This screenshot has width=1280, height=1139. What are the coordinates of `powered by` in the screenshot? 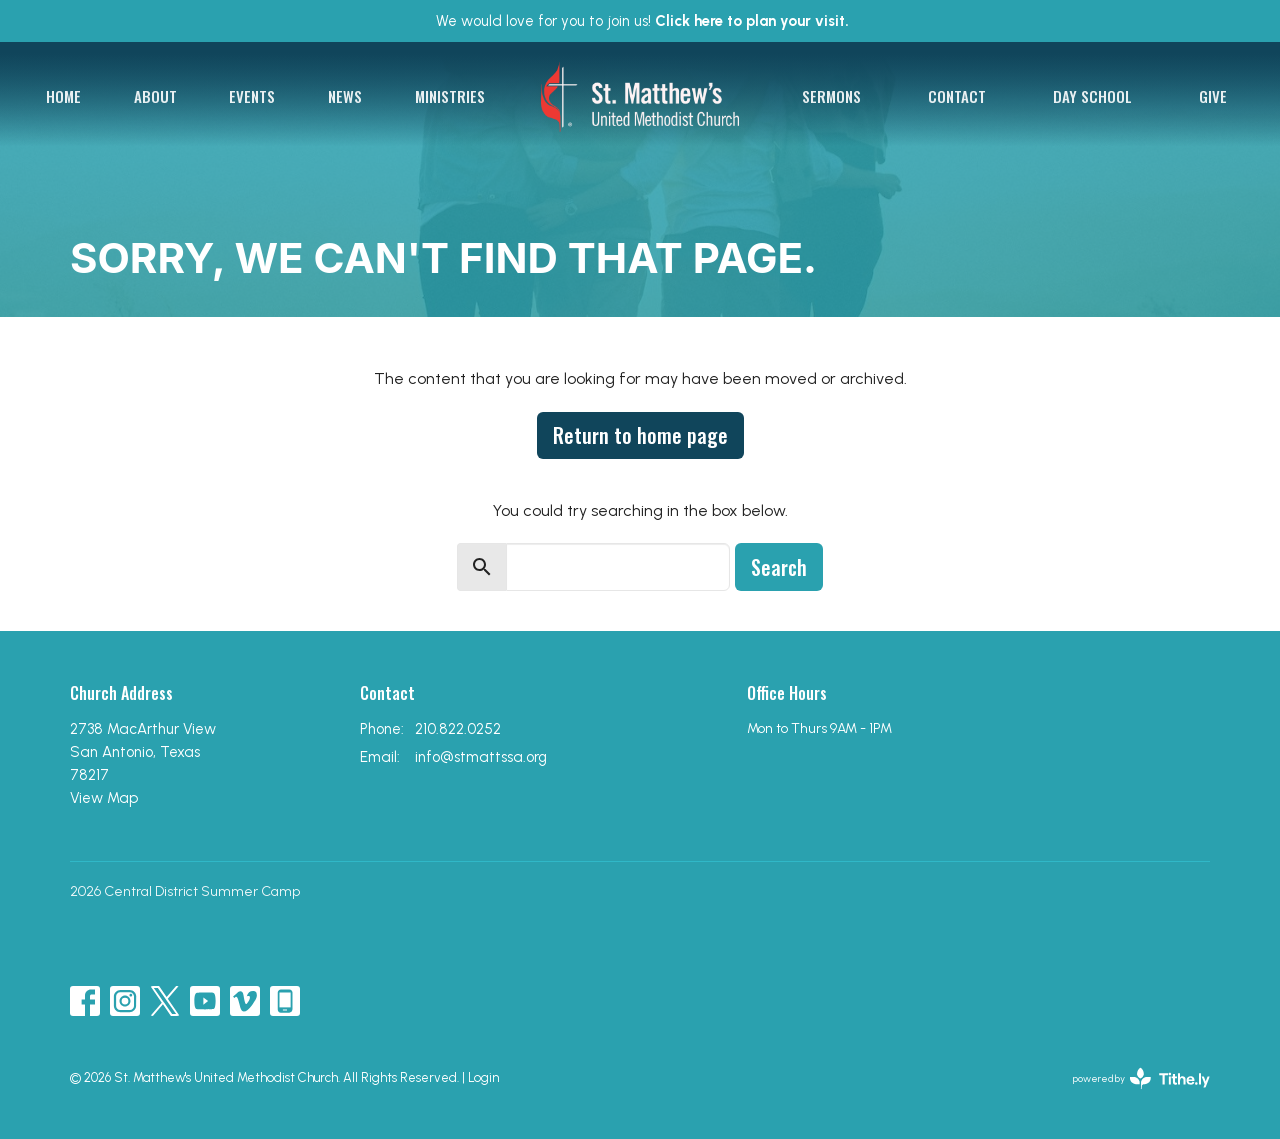 It's located at (1141, 1078).